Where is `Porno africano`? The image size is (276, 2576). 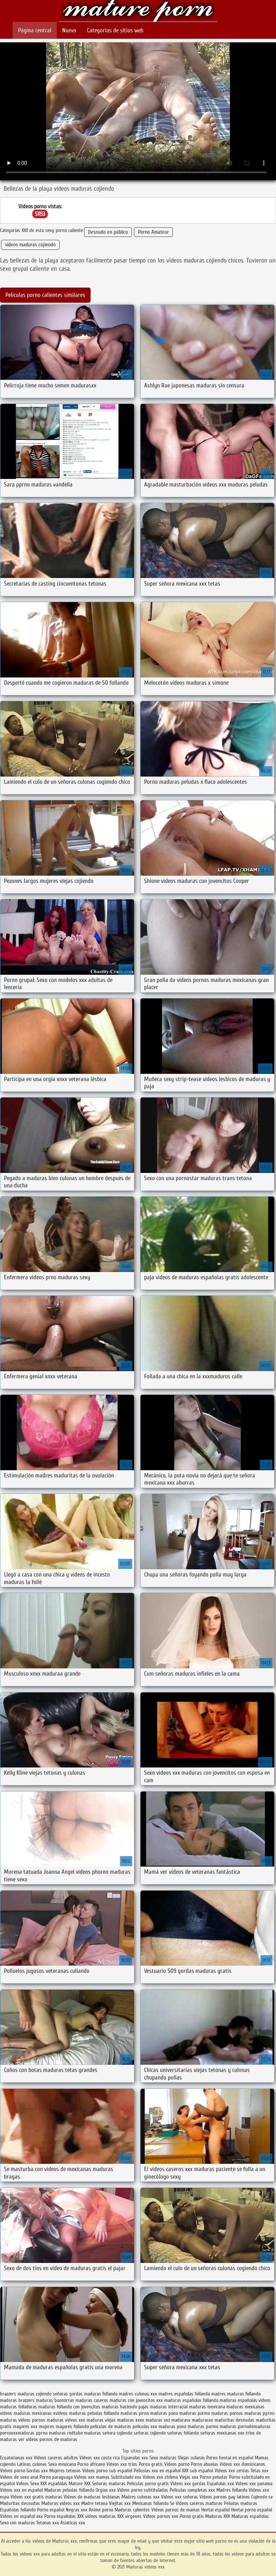 Porno africano is located at coordinates (91, 2464).